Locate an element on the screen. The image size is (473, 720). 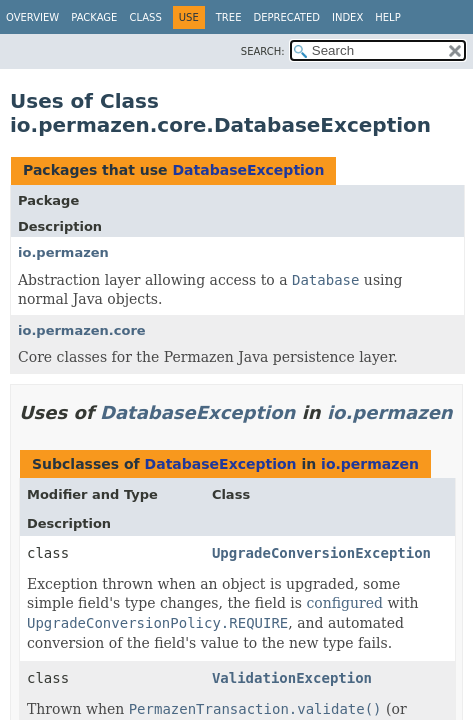
Package is located at coordinates (94, 17).